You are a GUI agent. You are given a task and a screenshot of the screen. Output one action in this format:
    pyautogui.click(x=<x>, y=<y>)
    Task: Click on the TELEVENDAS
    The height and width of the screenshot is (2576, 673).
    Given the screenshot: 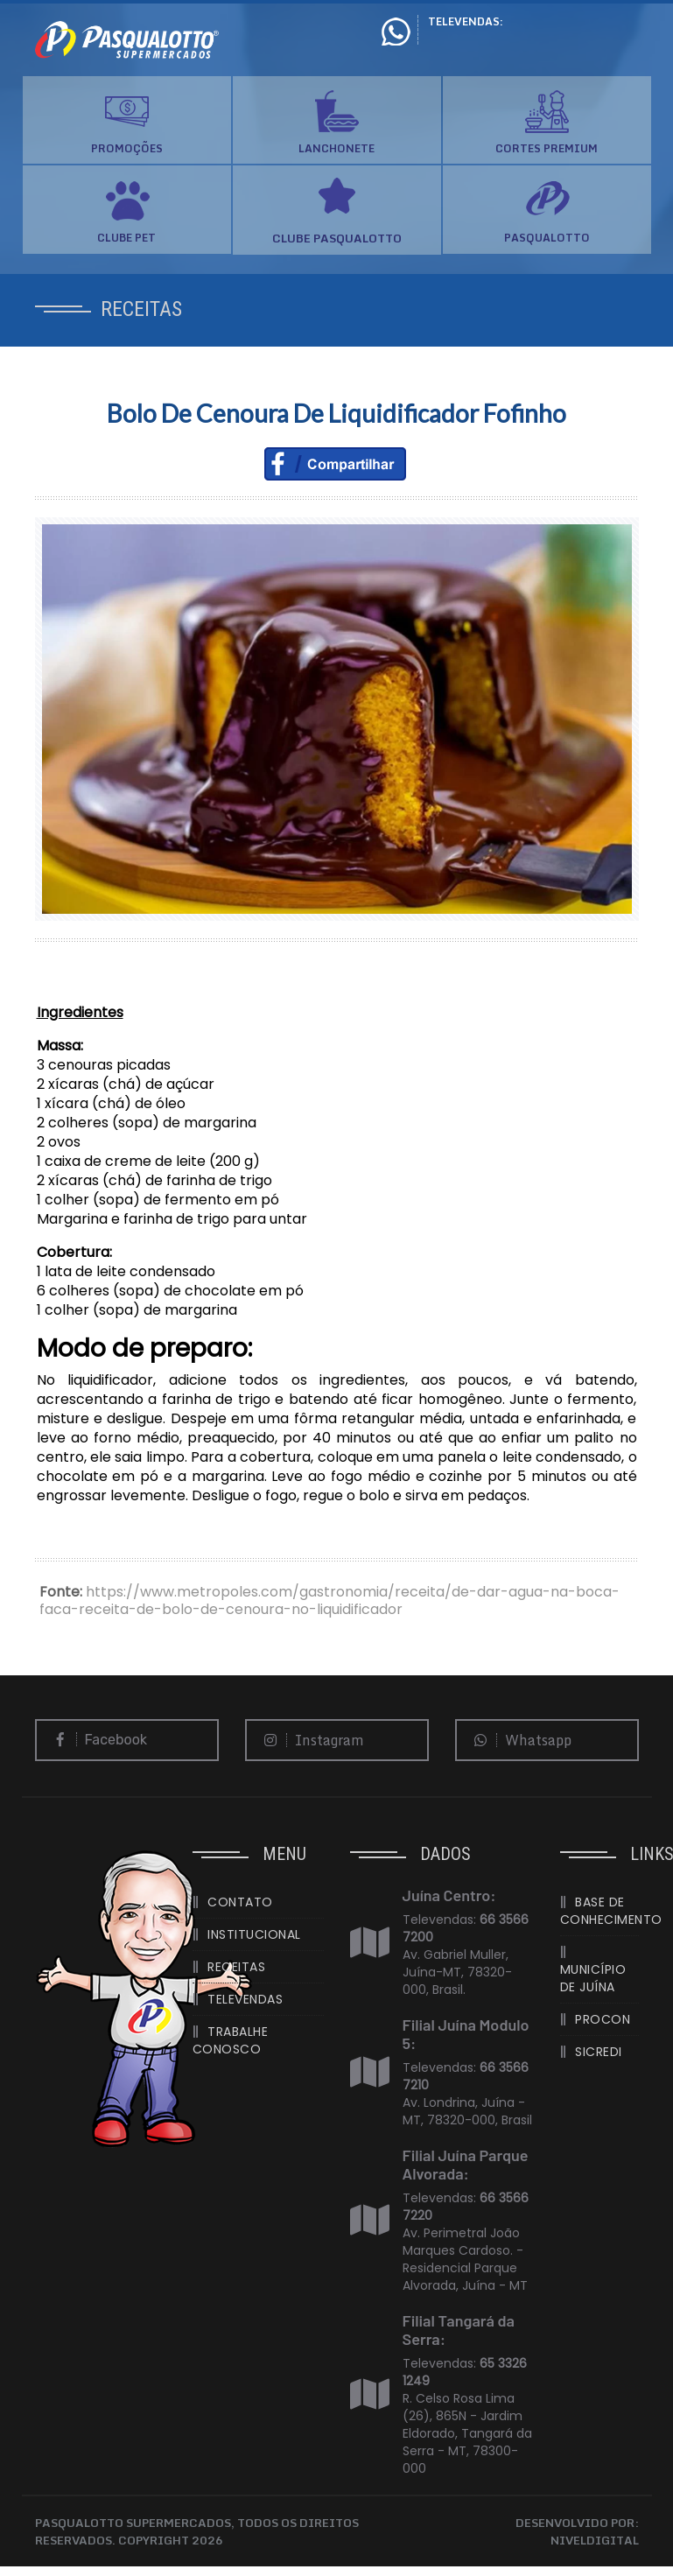 What is the action you would take?
    pyautogui.click(x=245, y=1999)
    